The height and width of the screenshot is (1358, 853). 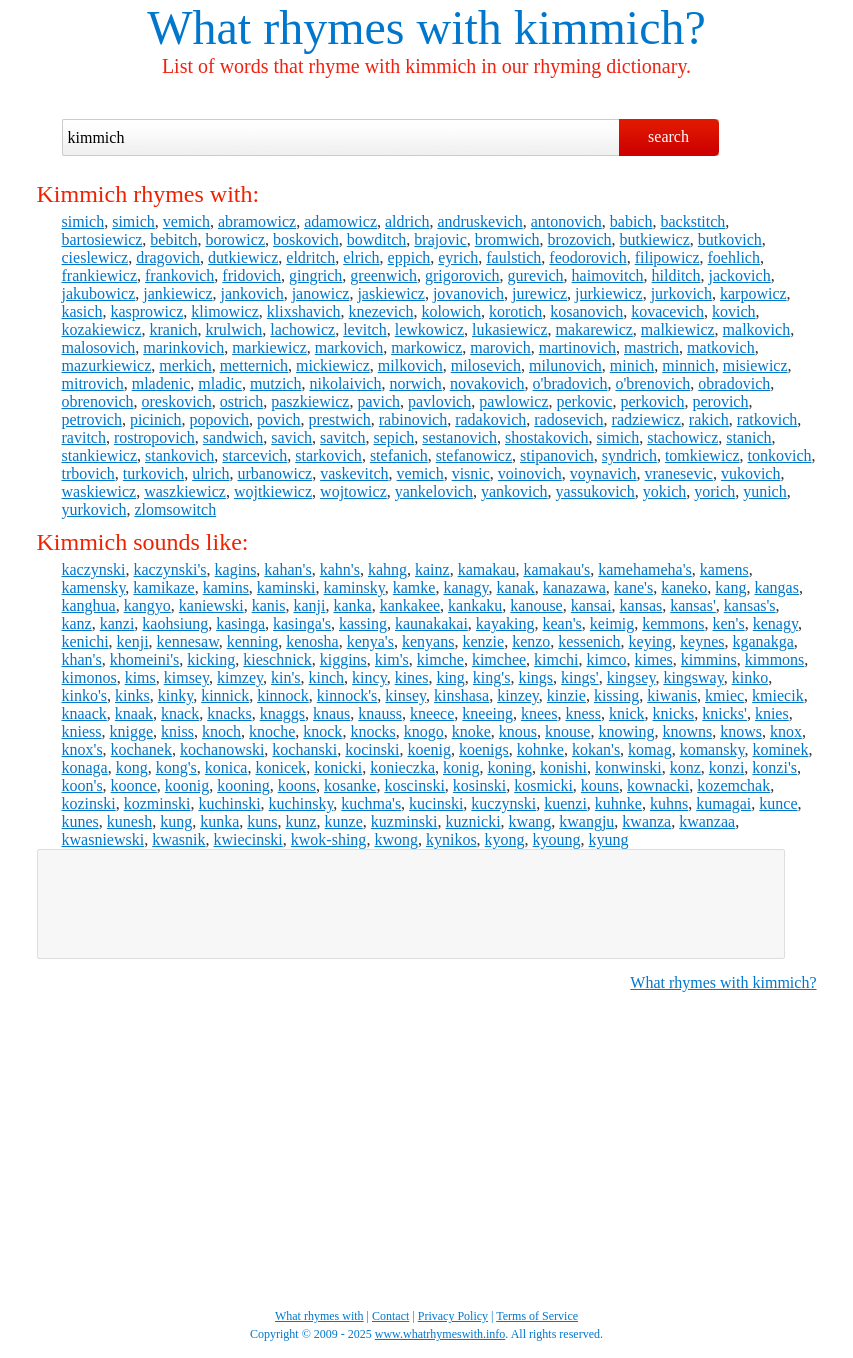 What do you see at coordinates (612, 623) in the screenshot?
I see `keimig` at bounding box center [612, 623].